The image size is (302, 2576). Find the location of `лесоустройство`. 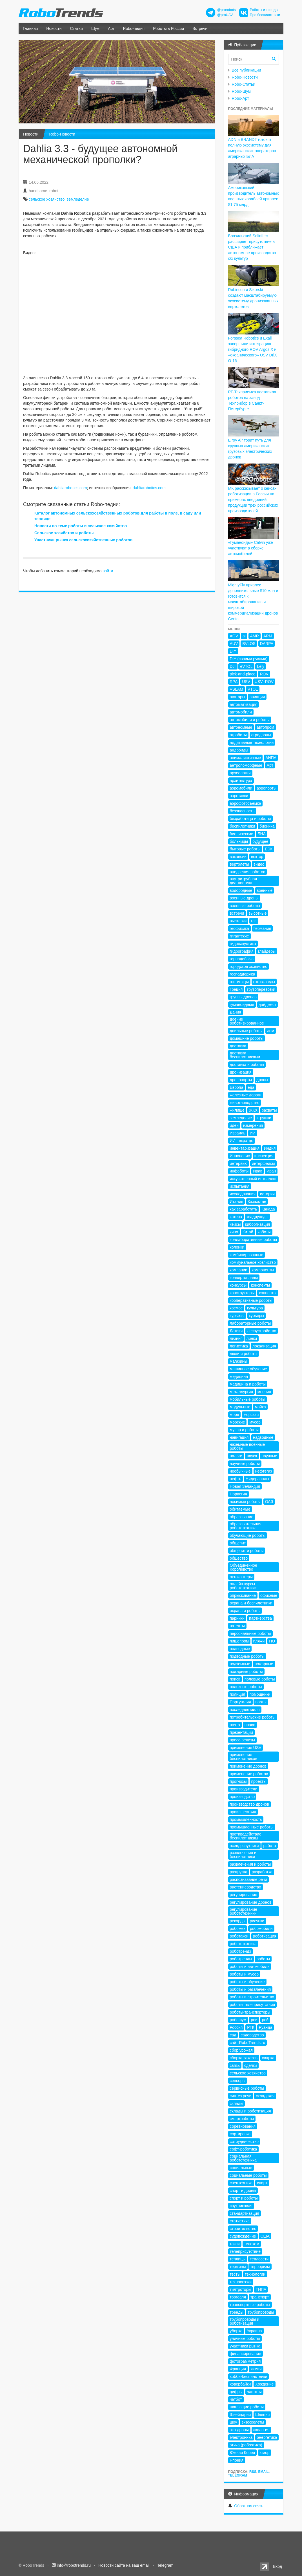

лесоустройство is located at coordinates (261, 1331).